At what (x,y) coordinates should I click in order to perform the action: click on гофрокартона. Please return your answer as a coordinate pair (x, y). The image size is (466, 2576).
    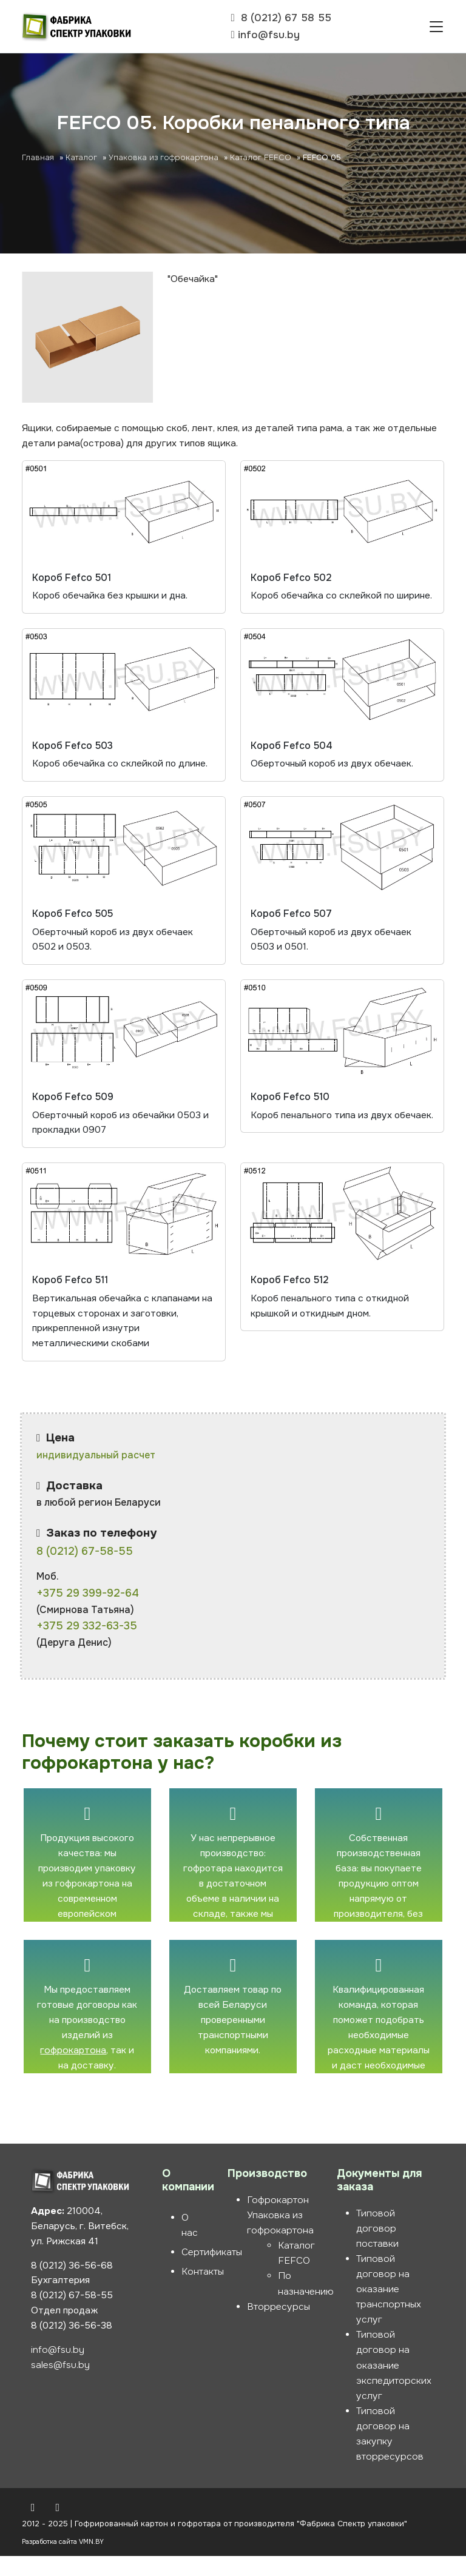
    Looking at the image, I should click on (73, 2070).